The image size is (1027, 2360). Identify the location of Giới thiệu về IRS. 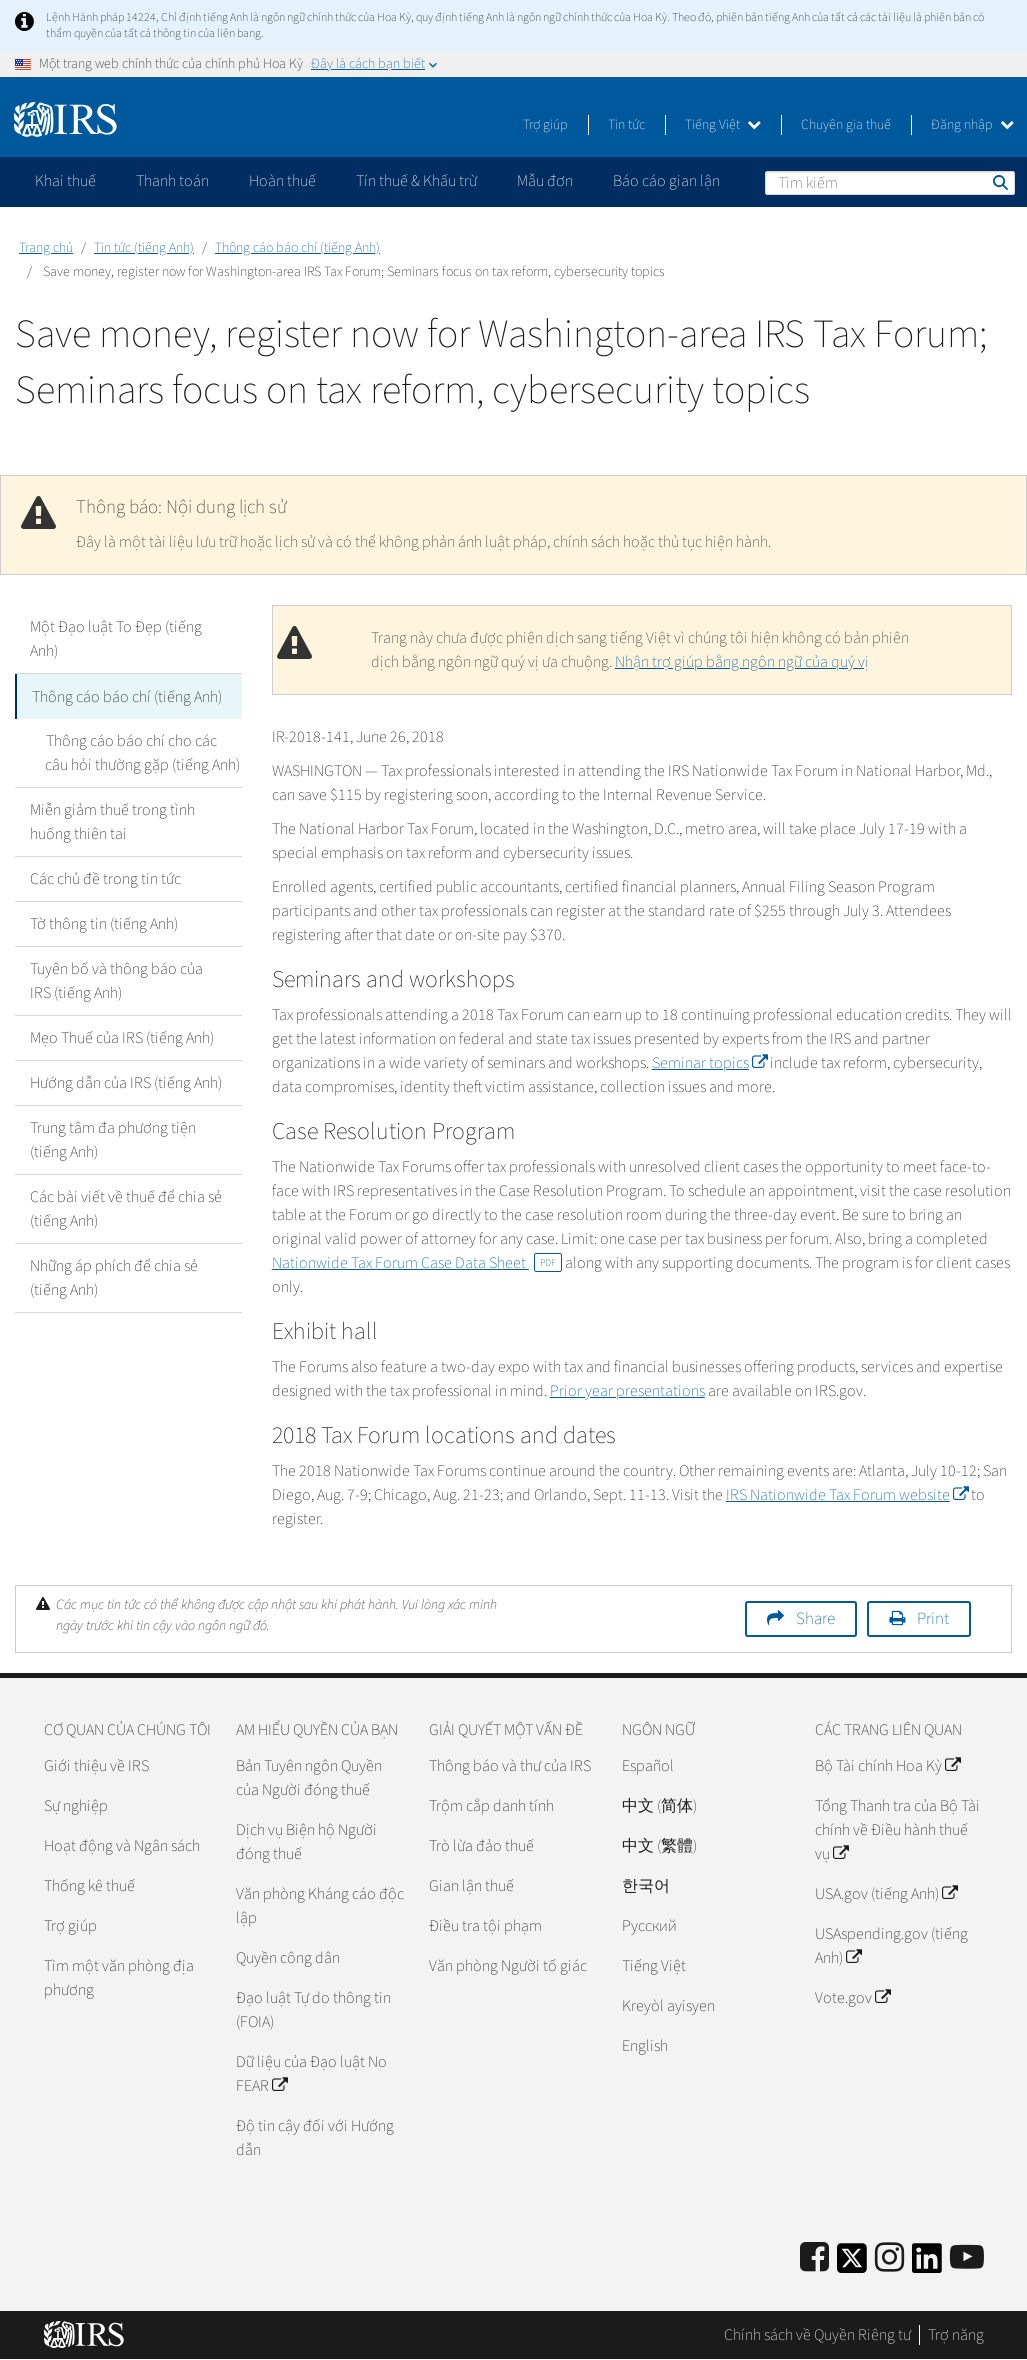
(96, 1766).